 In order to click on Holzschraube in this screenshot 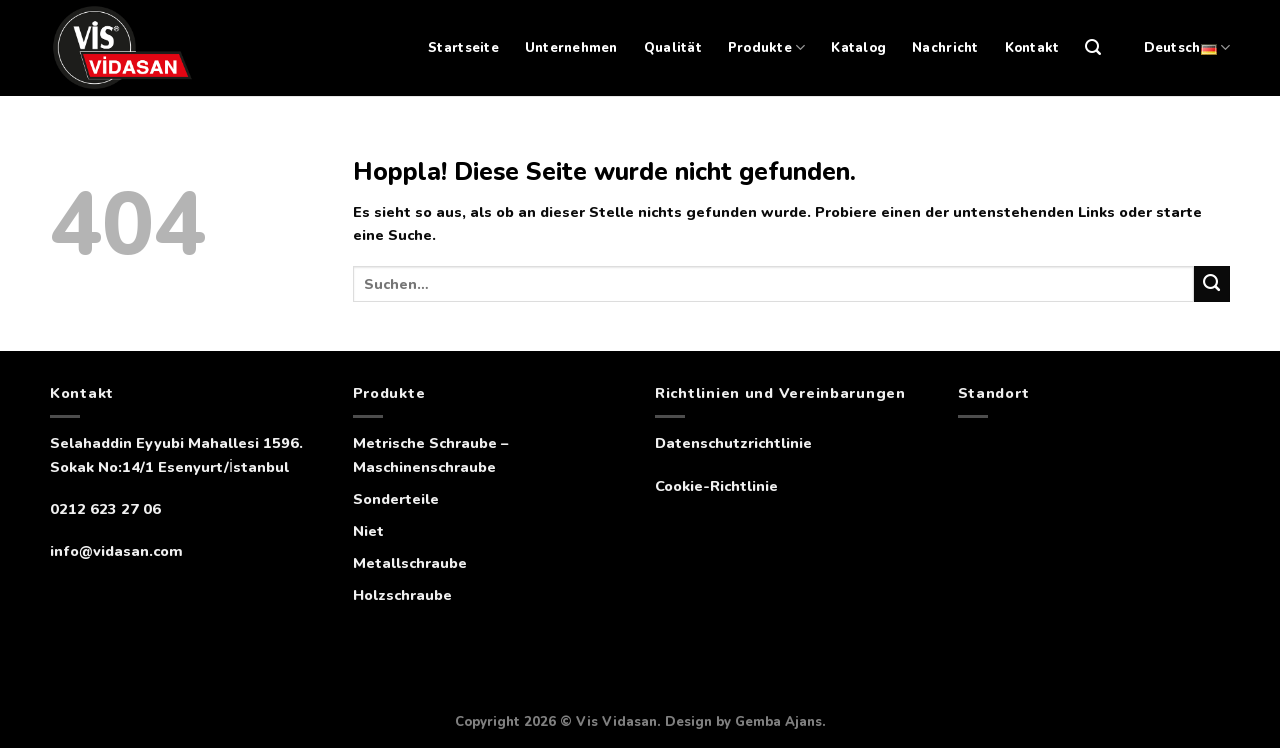, I will do `click(402, 595)`.